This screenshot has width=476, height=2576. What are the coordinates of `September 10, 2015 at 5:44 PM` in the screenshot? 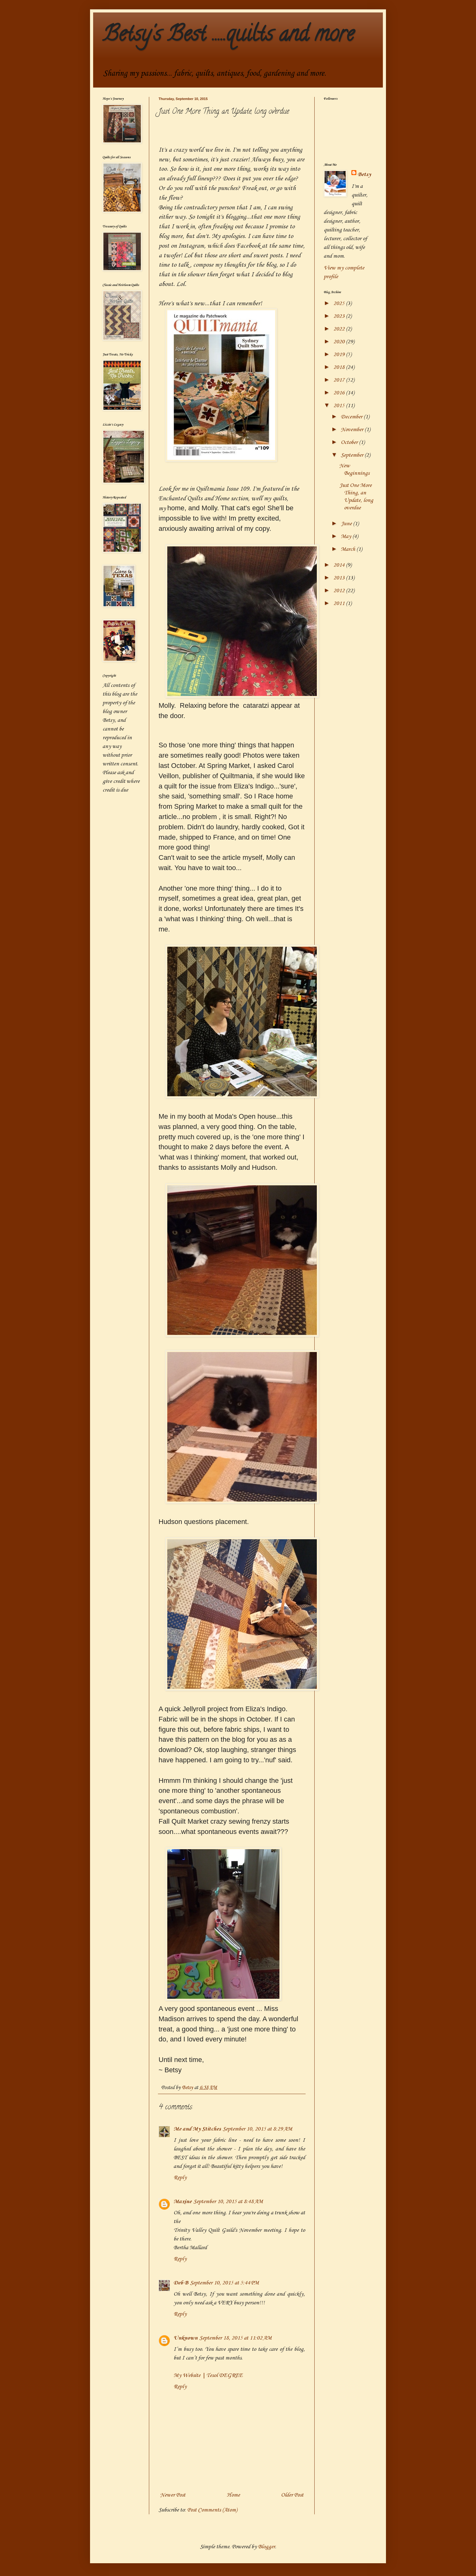 It's located at (224, 2282).